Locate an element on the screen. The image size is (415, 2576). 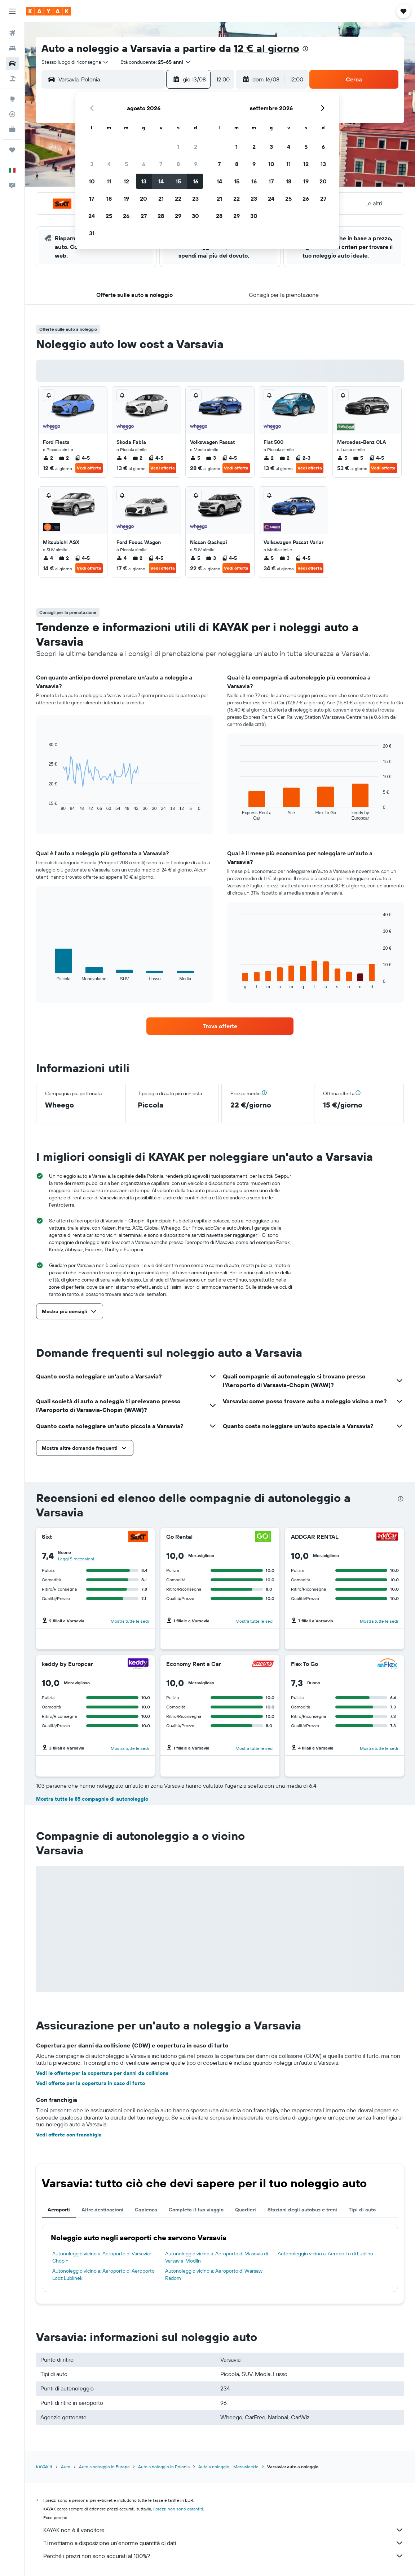
17 [button] is located at coordinates (91, 198).